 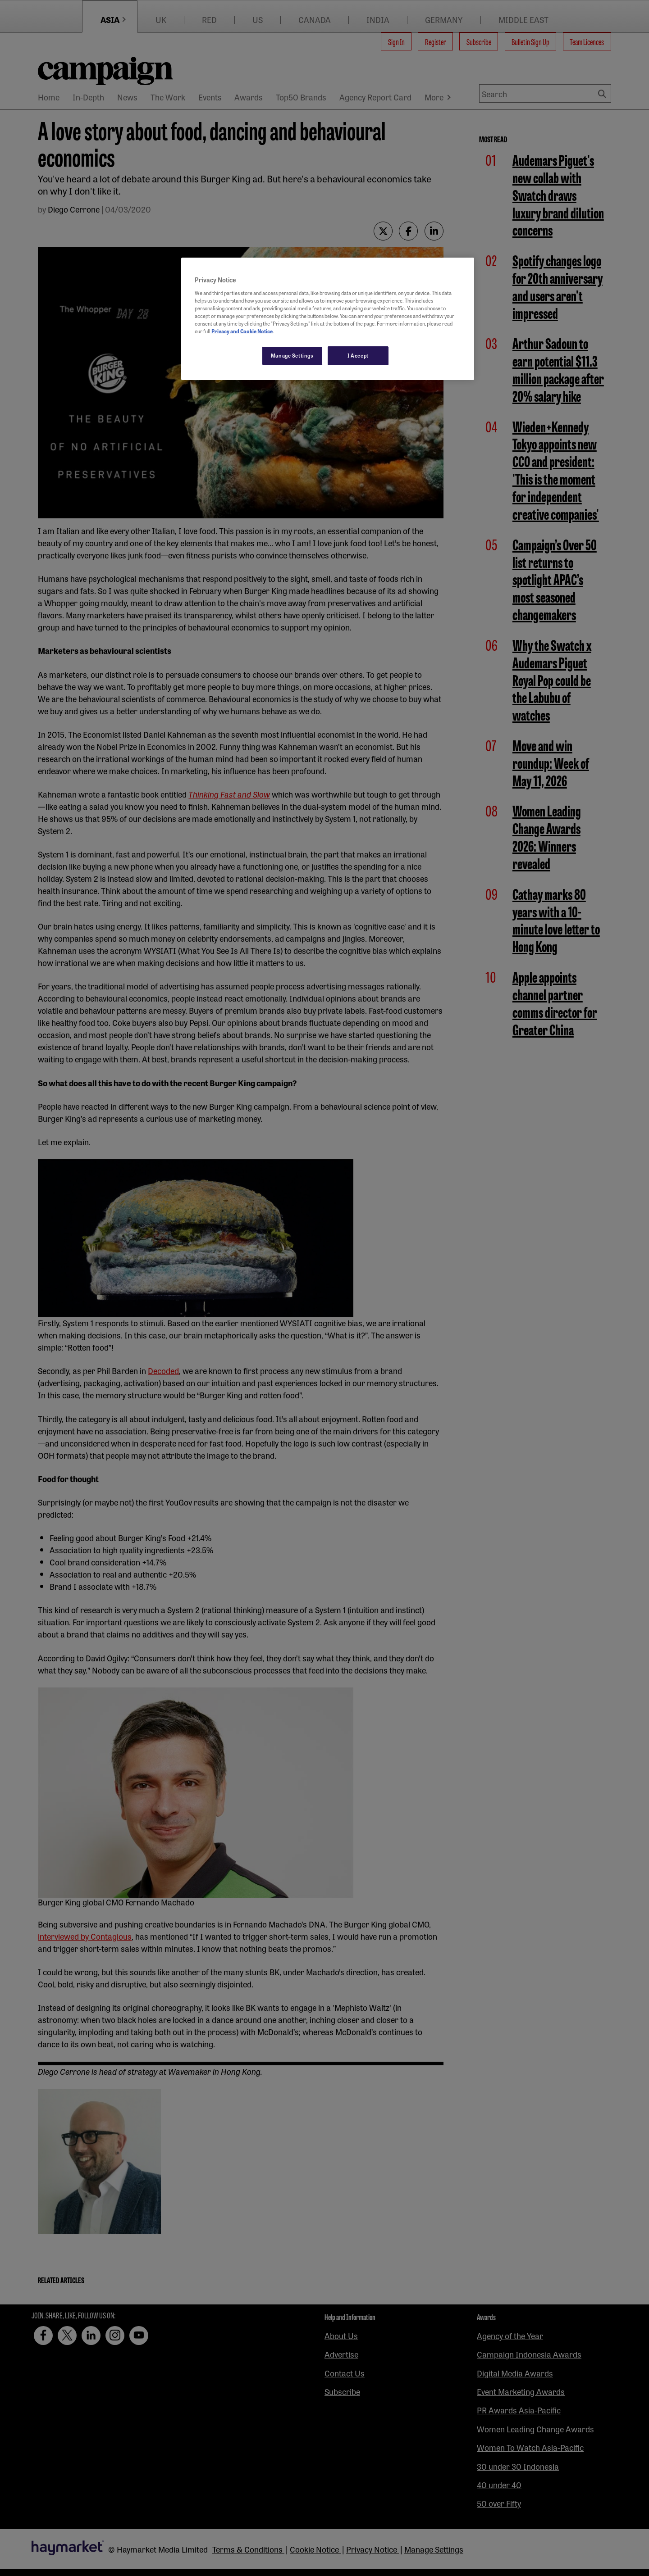 What do you see at coordinates (358, 355) in the screenshot?
I see `I Accept` at bounding box center [358, 355].